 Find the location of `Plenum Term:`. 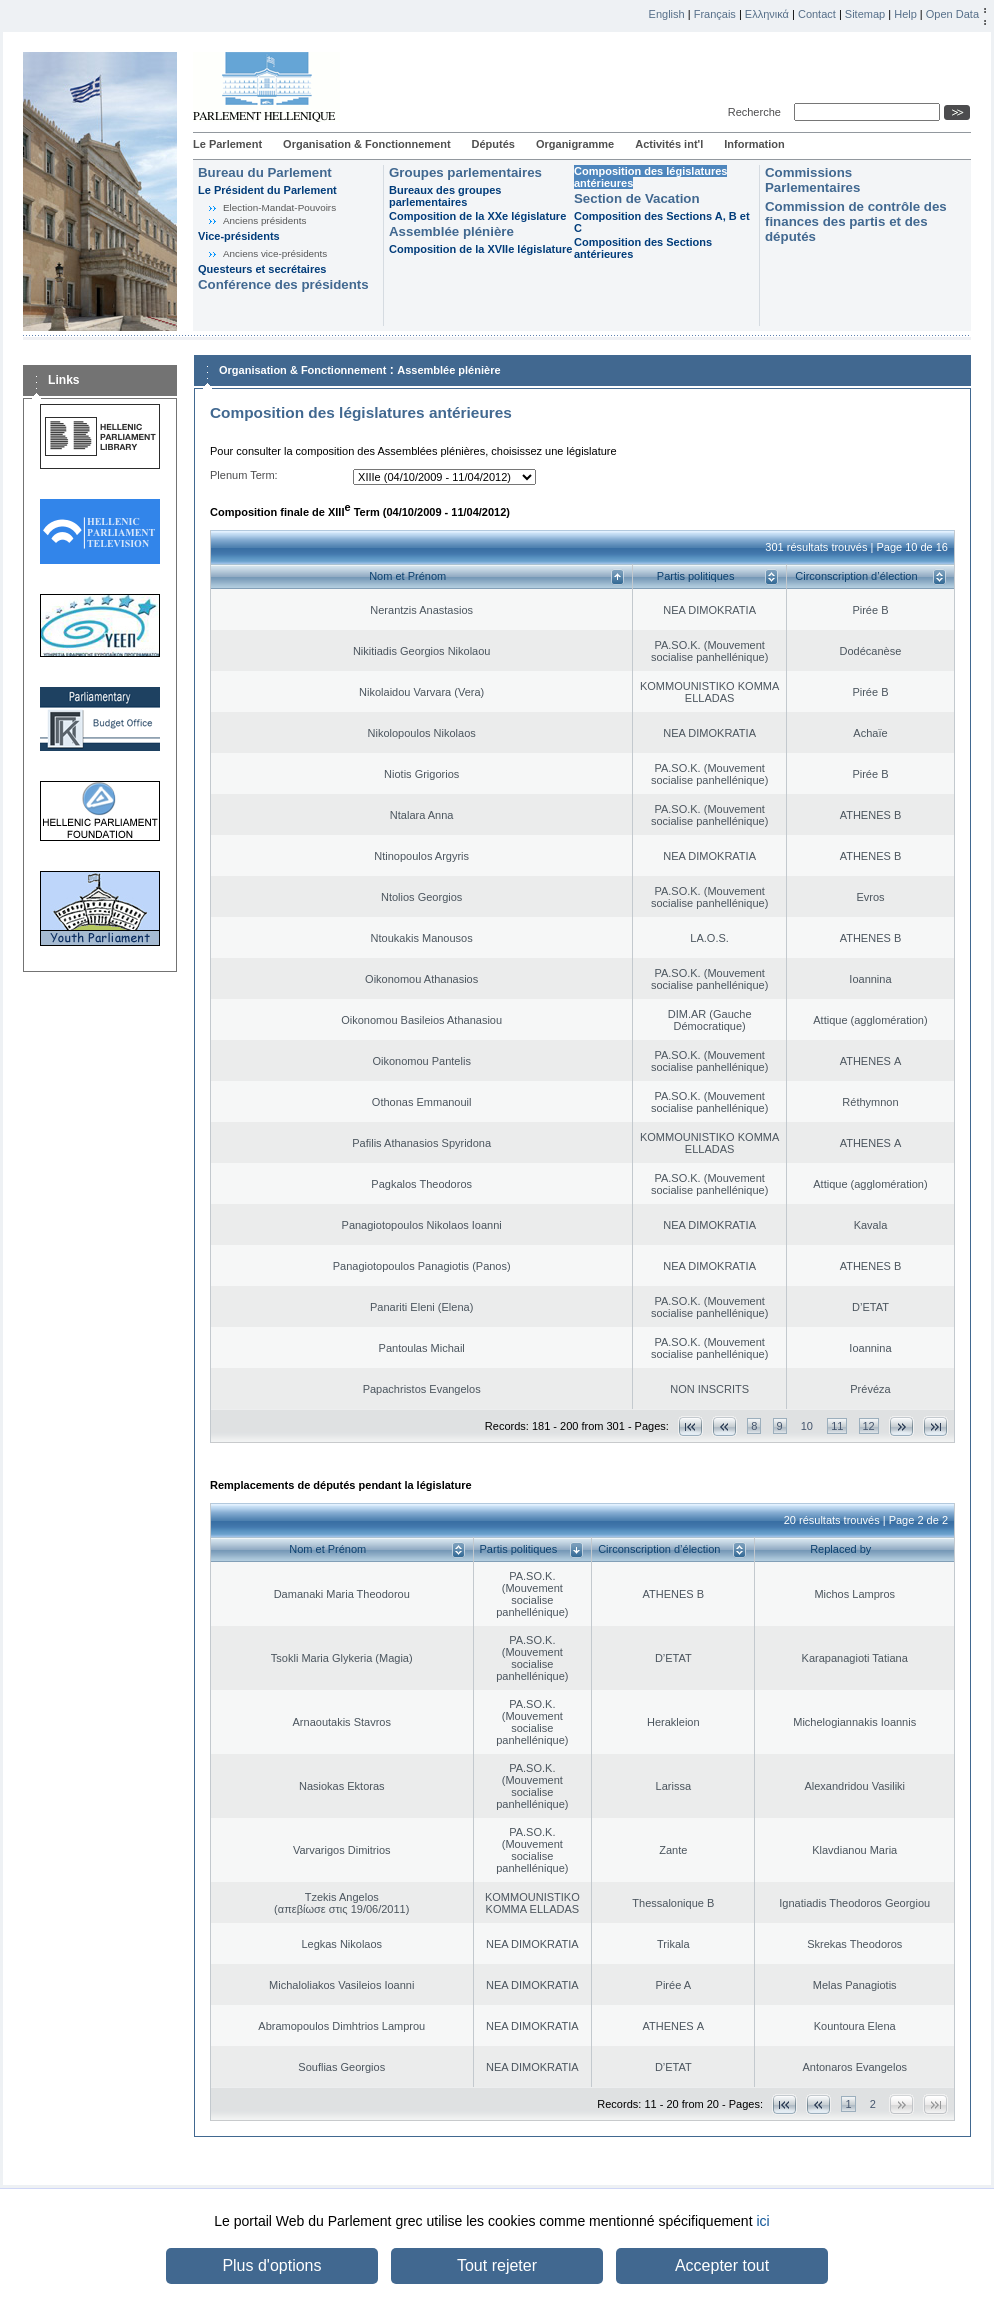

Plenum Term: is located at coordinates (244, 475).